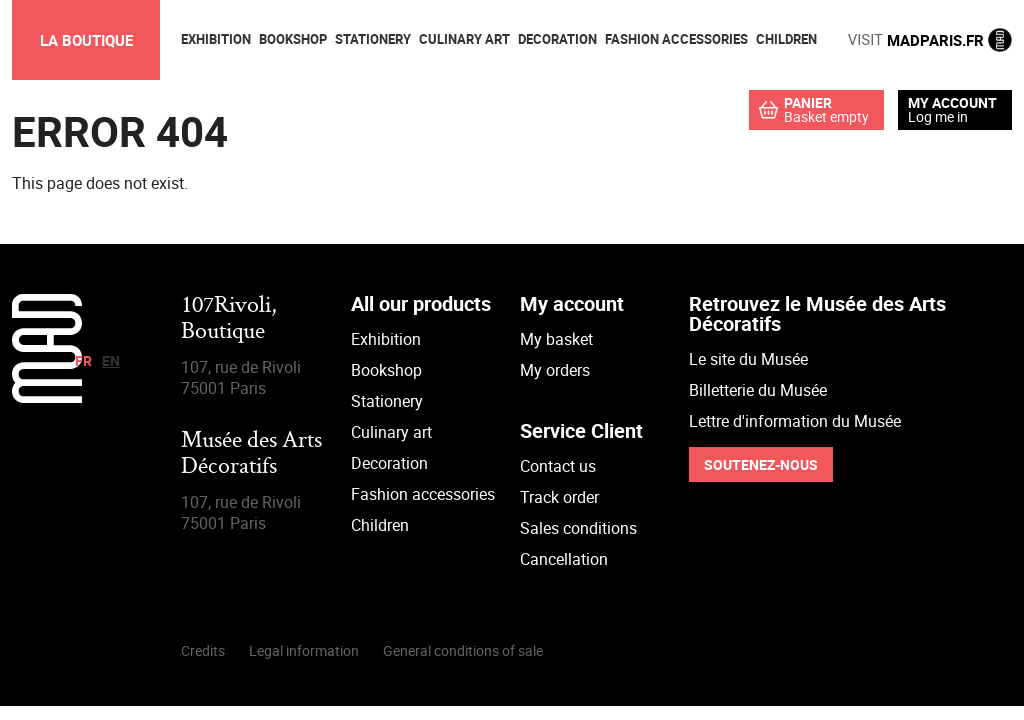 The height and width of the screenshot is (720, 1024). What do you see at coordinates (748, 359) in the screenshot?
I see `Le site du Musée` at bounding box center [748, 359].